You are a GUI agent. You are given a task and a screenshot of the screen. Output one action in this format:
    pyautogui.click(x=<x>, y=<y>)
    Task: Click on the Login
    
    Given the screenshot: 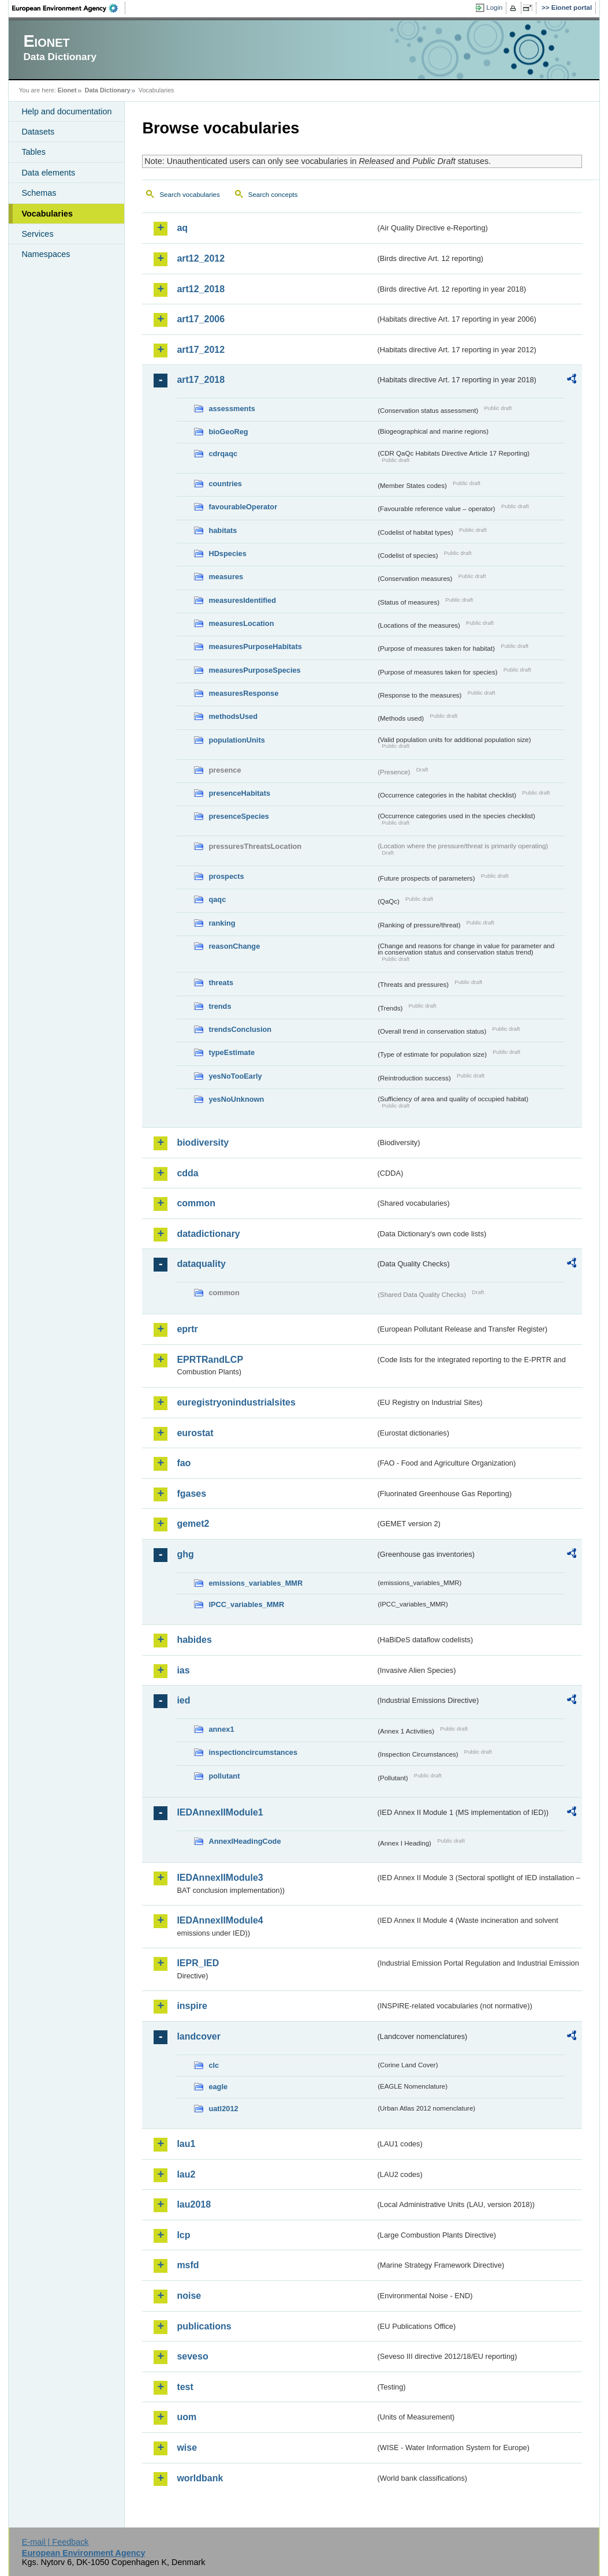 What is the action you would take?
    pyautogui.click(x=494, y=7)
    